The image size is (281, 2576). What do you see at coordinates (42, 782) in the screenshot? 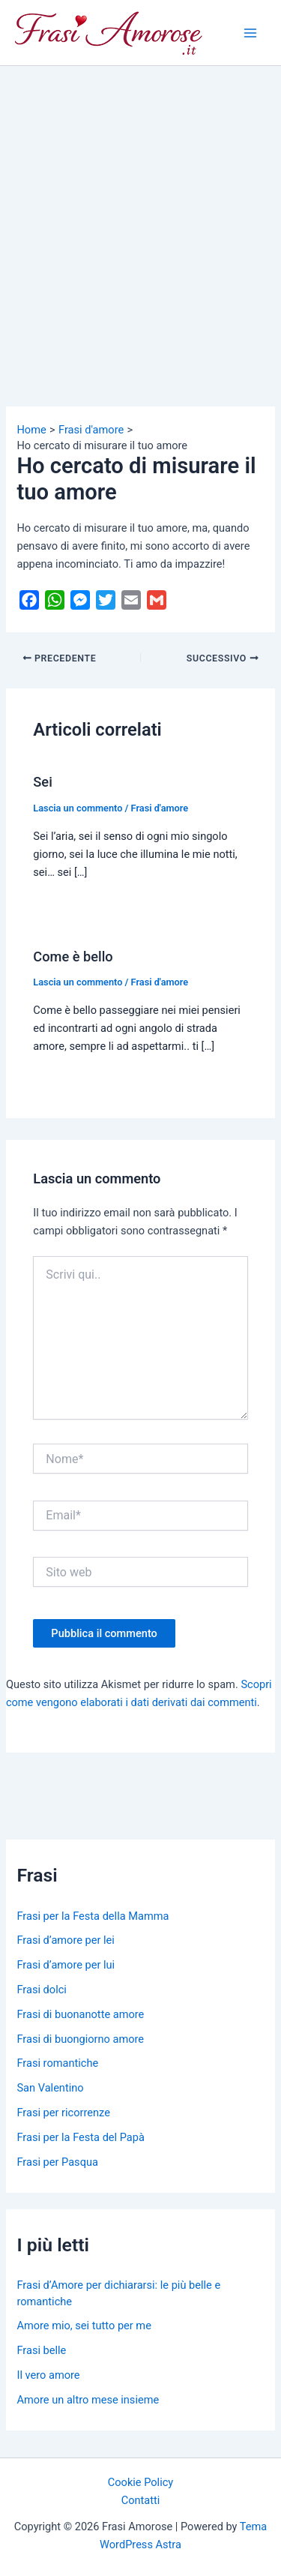
I see `Sei` at bounding box center [42, 782].